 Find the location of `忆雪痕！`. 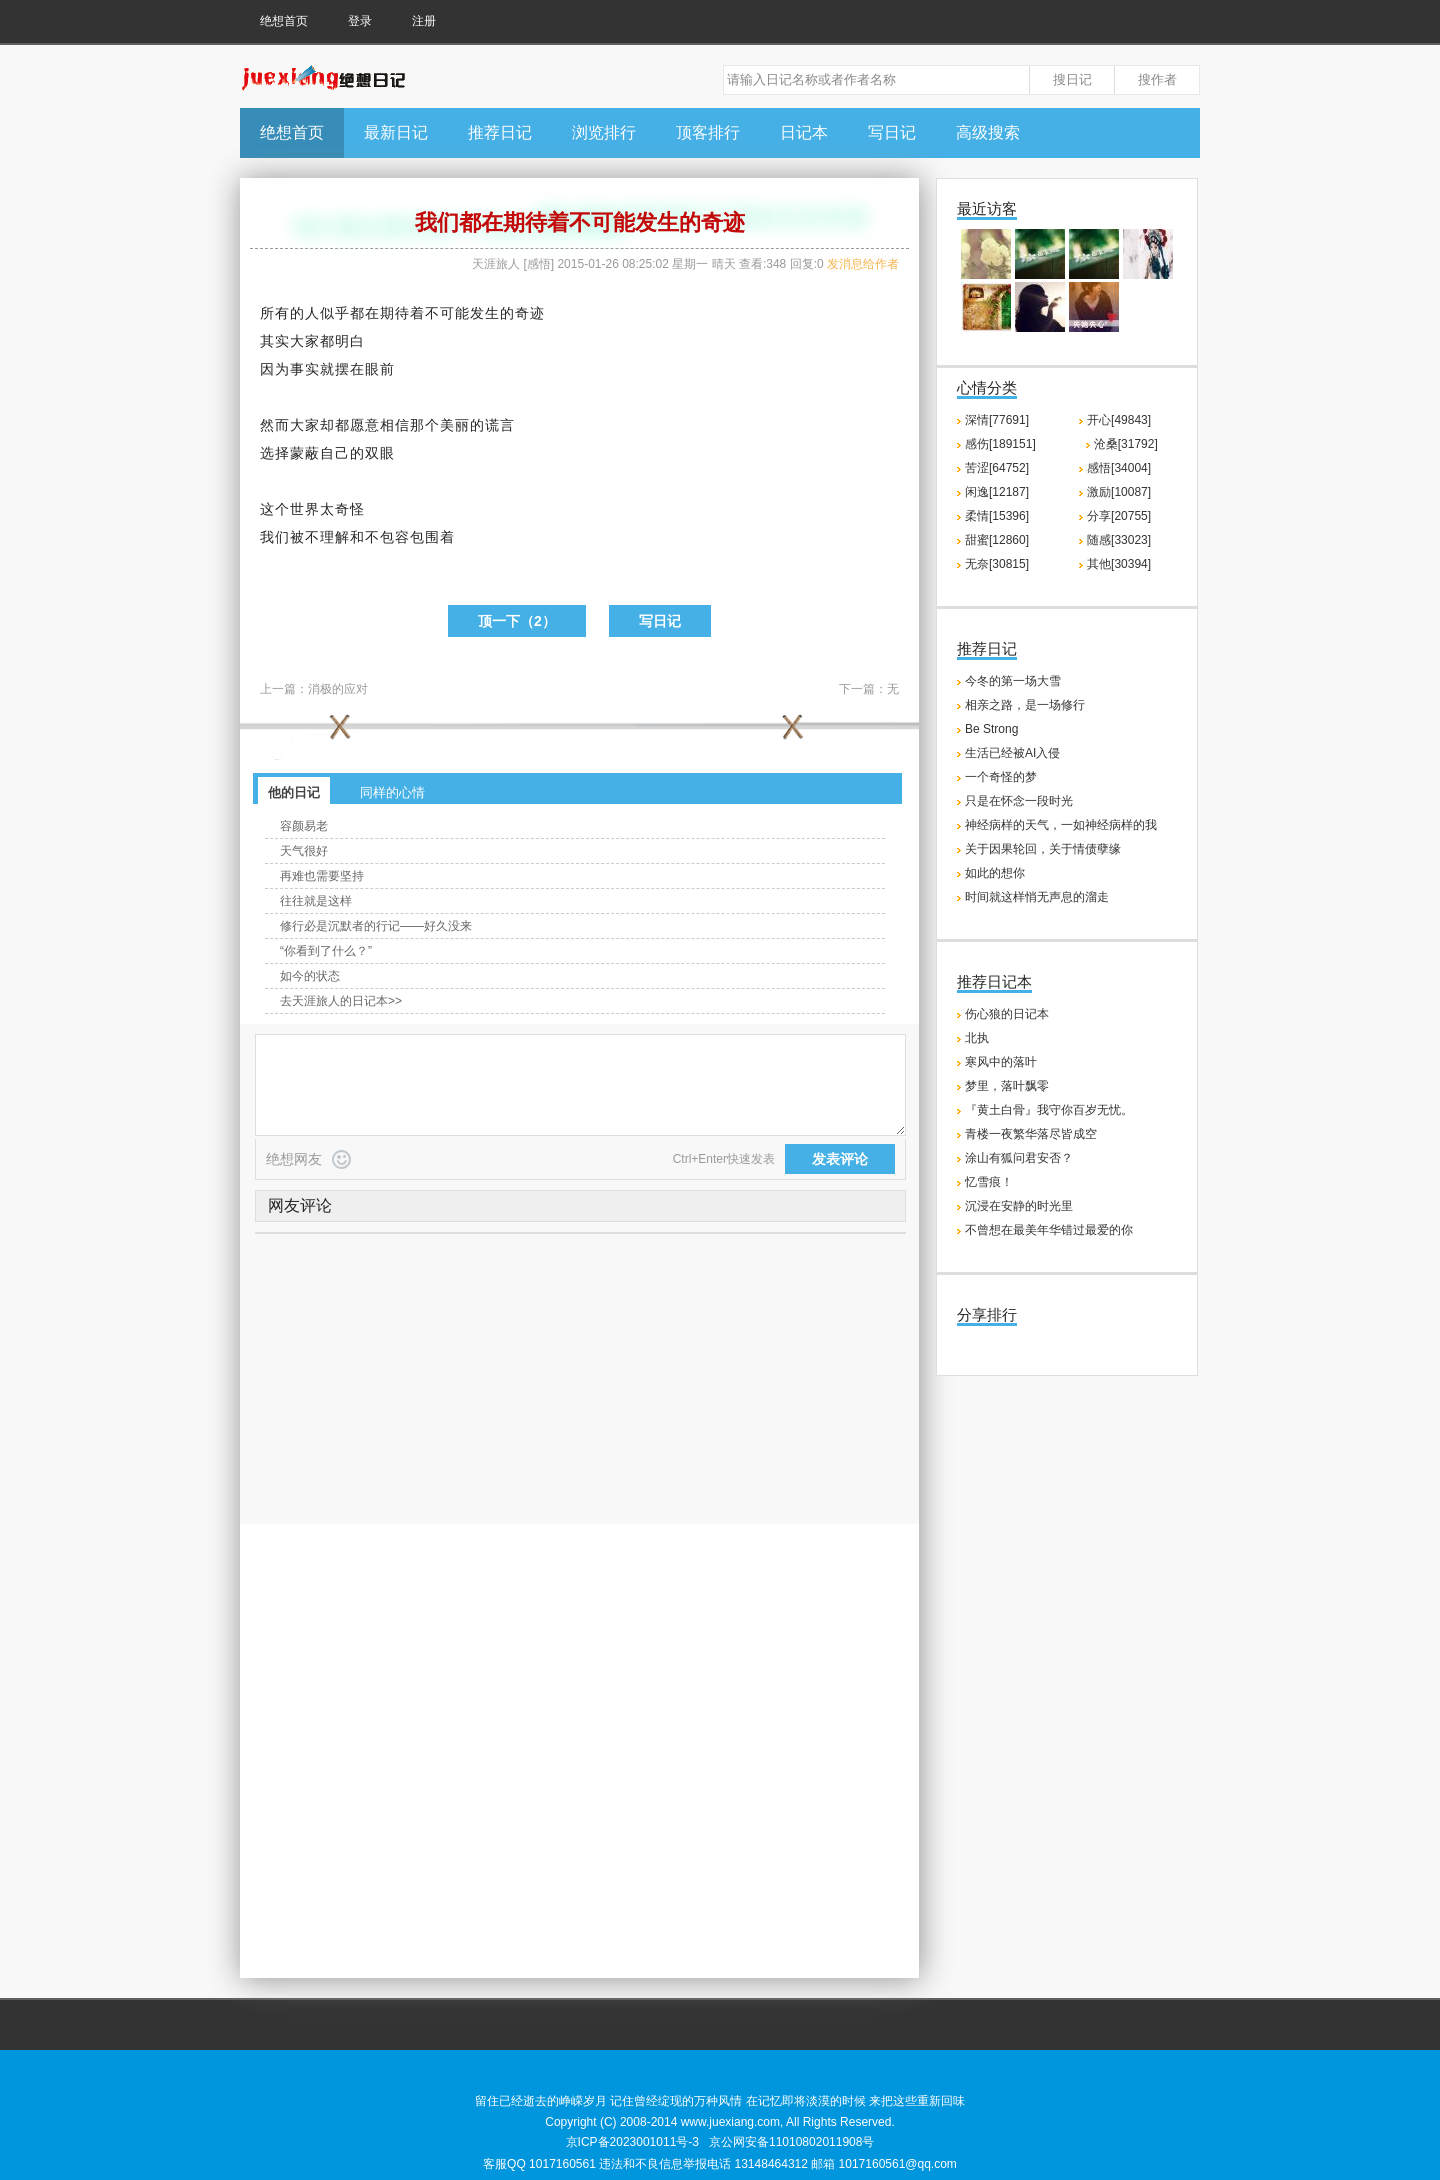

忆雪痕！ is located at coordinates (989, 1182).